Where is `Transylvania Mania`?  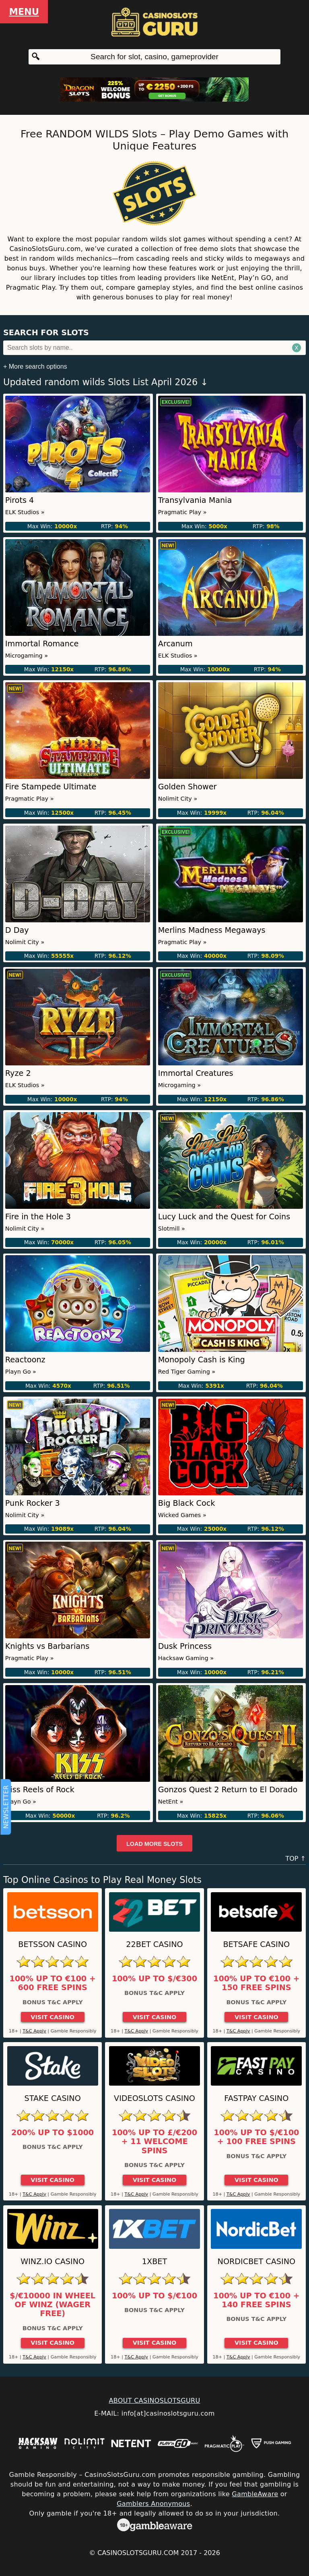
Transylvania Mania is located at coordinates (195, 500).